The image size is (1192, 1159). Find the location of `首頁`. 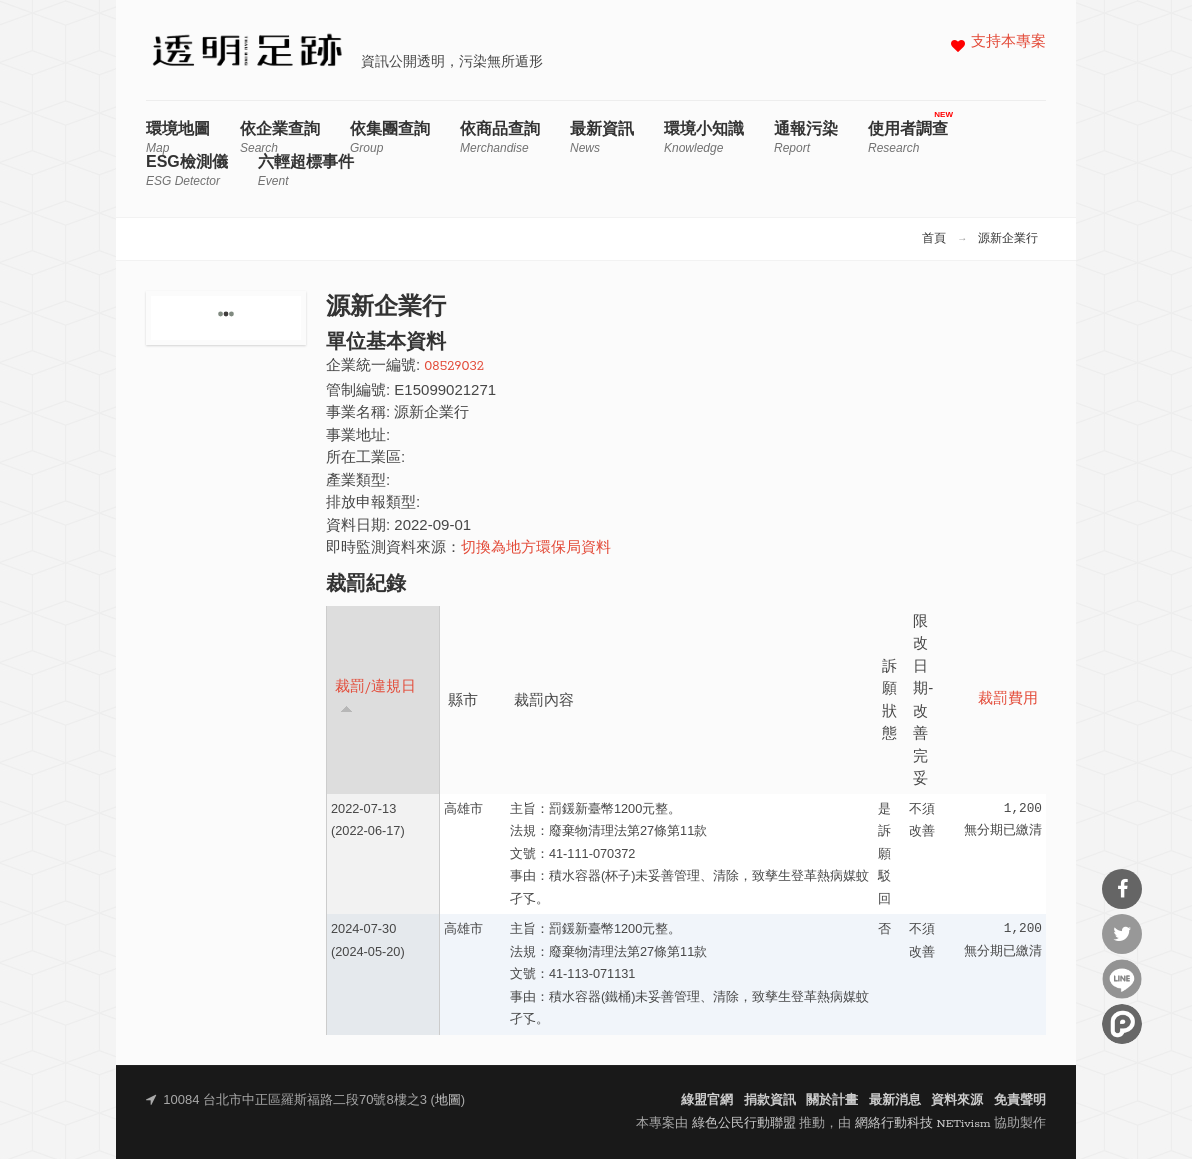

首頁 is located at coordinates (934, 239).